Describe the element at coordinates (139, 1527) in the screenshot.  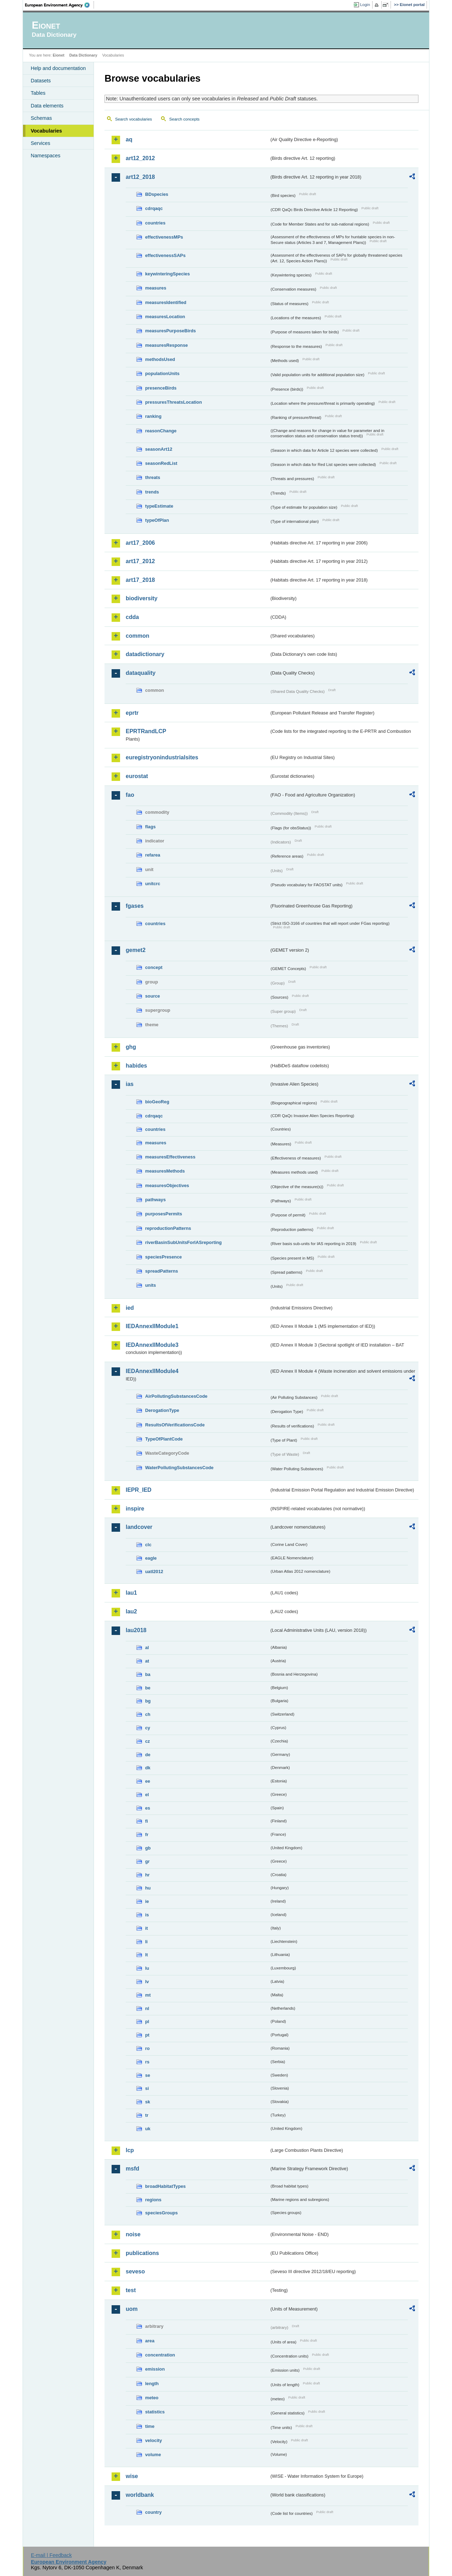
I see `landcover` at that location.